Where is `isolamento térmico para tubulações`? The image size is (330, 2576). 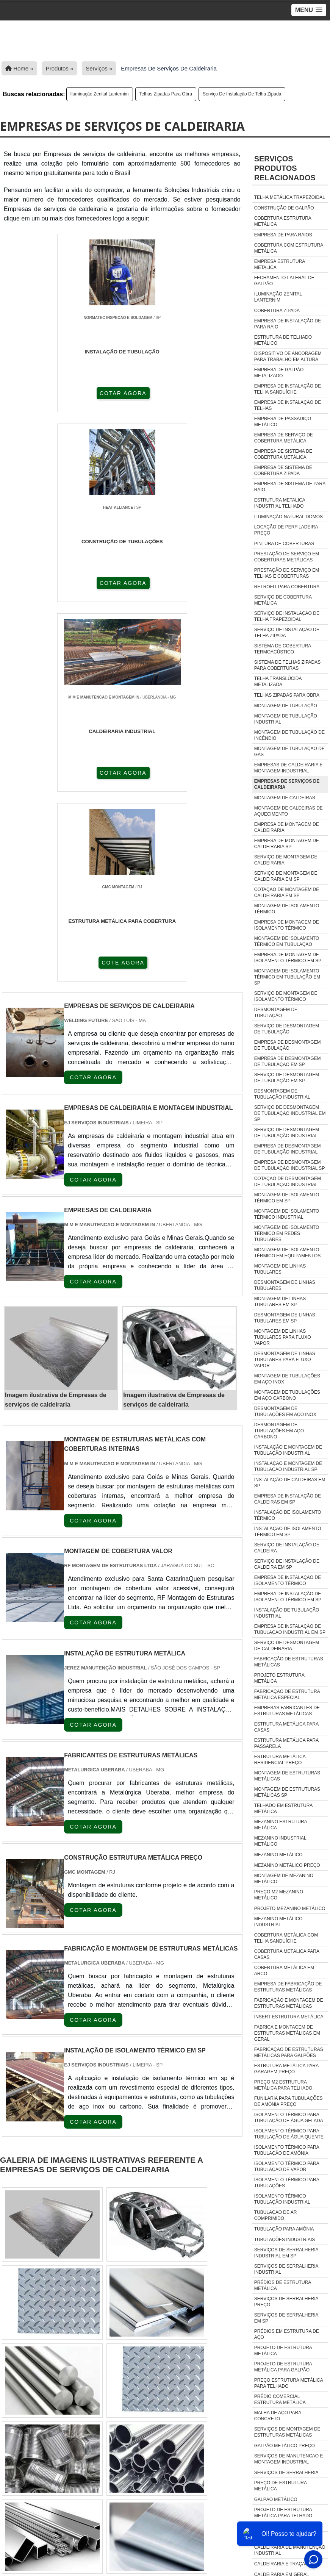 isolamento térmico para tubulações is located at coordinates (286, 2182).